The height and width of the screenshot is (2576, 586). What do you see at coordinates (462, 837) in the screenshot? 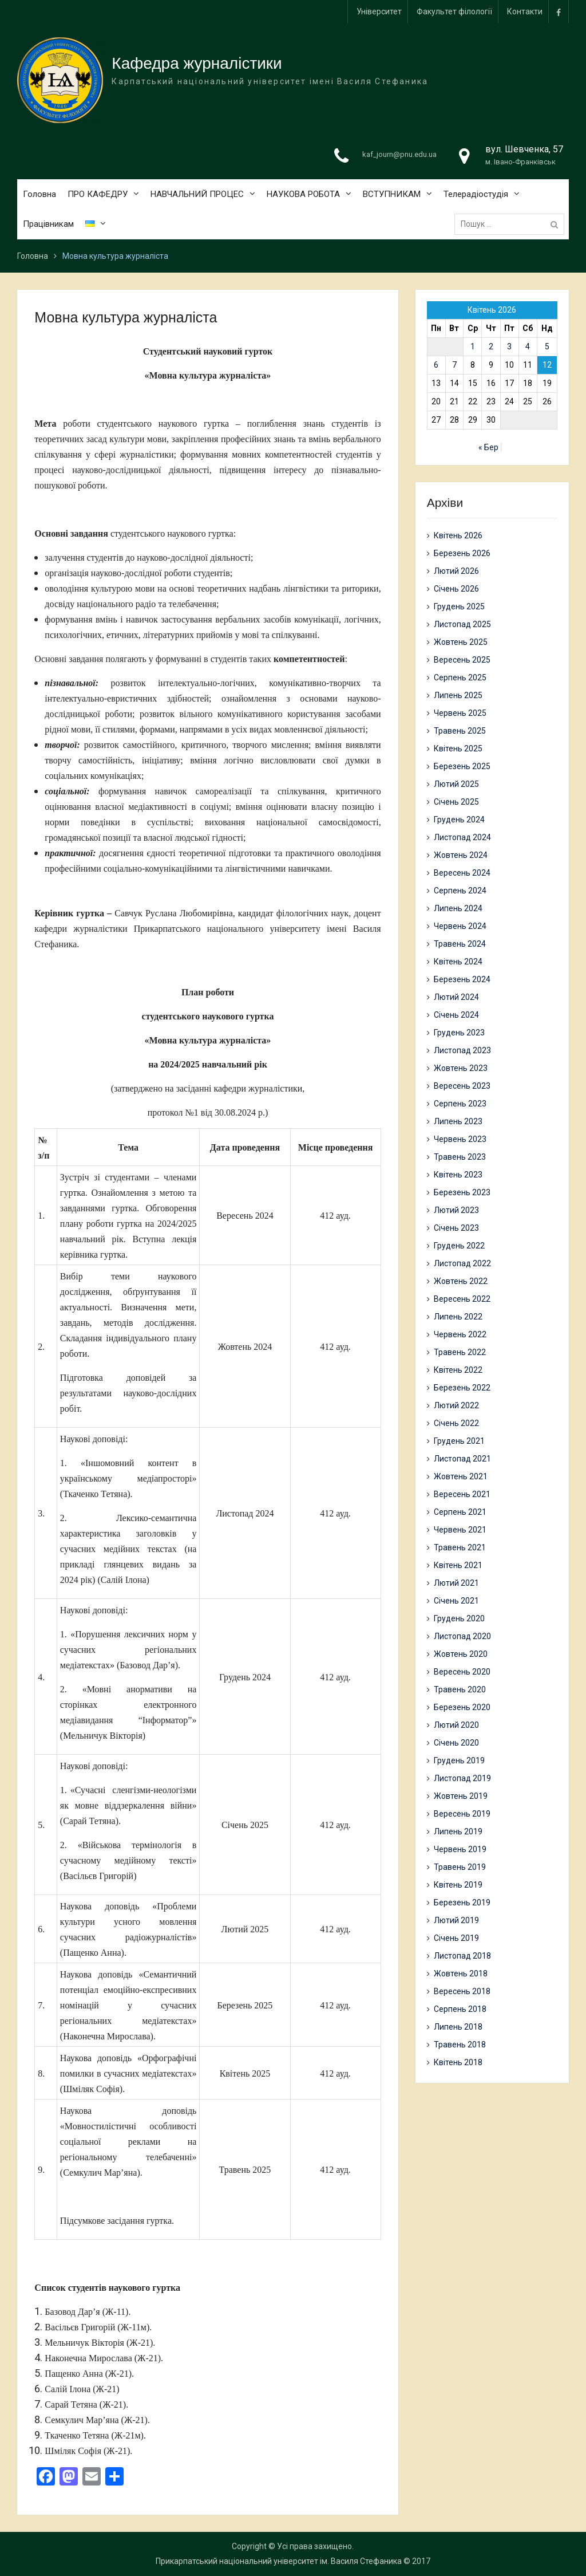
I see `Листопад 2024` at bounding box center [462, 837].